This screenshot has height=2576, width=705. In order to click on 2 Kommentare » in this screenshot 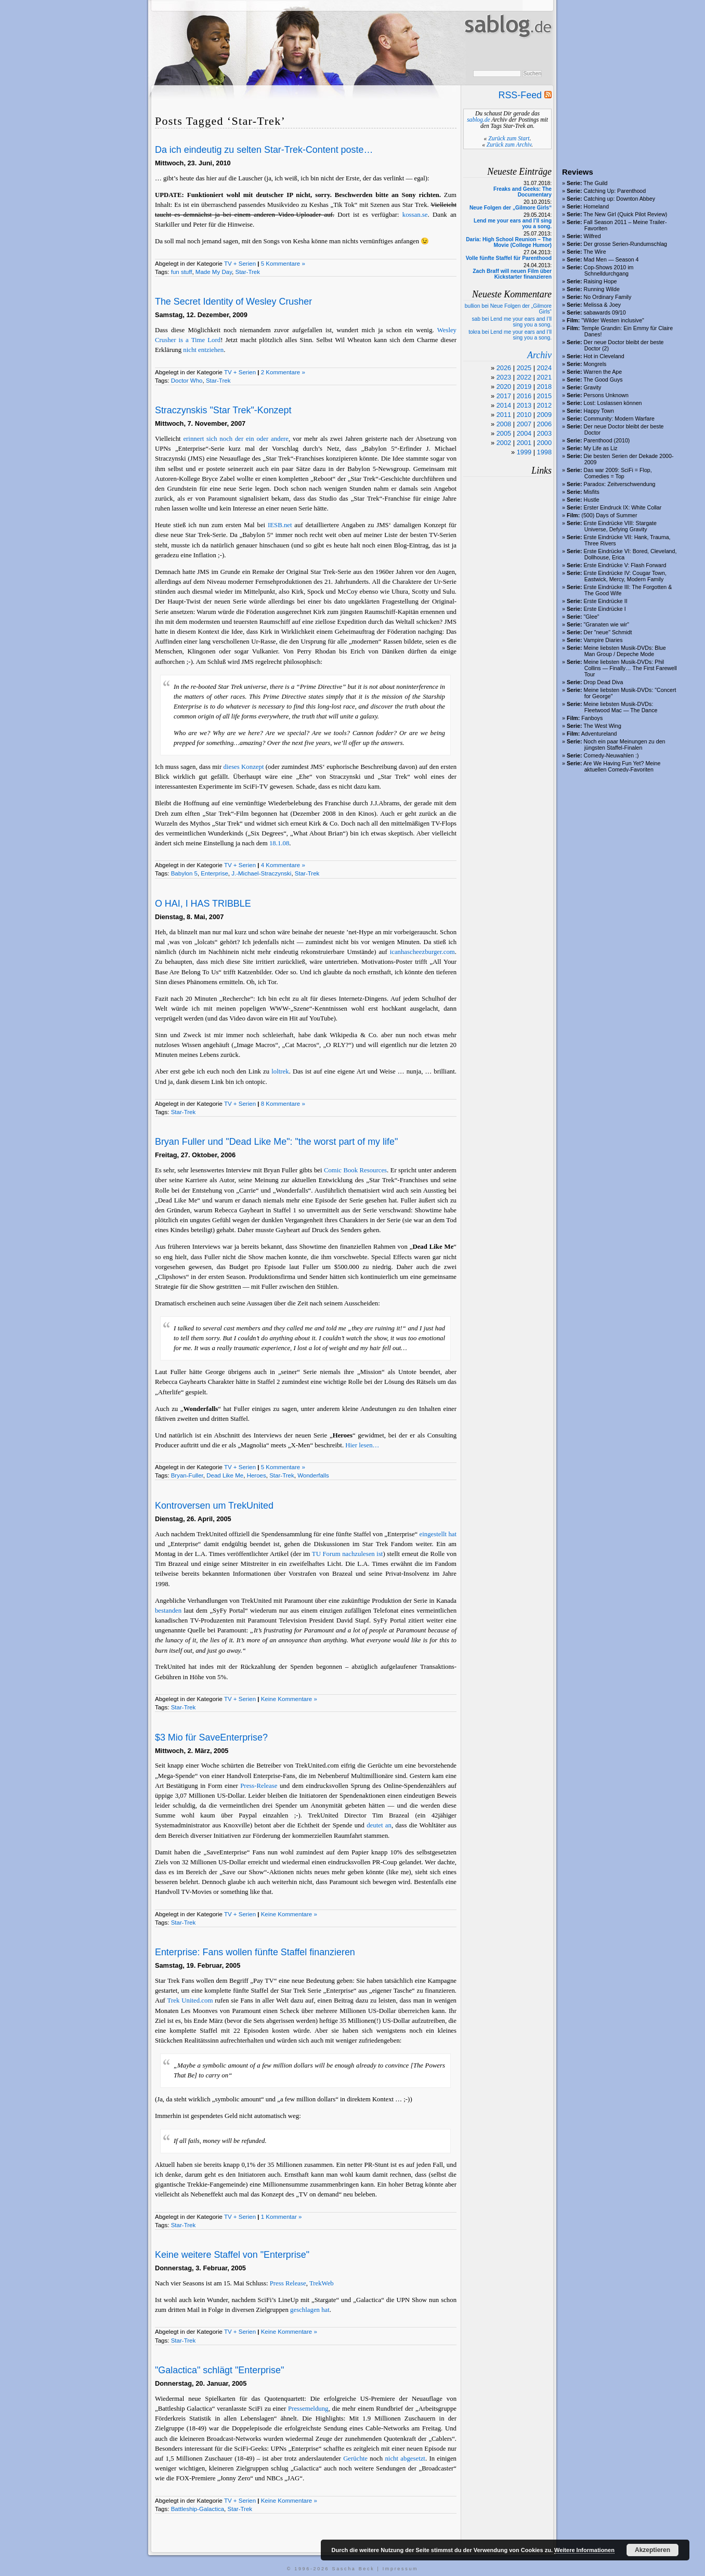, I will do `click(283, 372)`.